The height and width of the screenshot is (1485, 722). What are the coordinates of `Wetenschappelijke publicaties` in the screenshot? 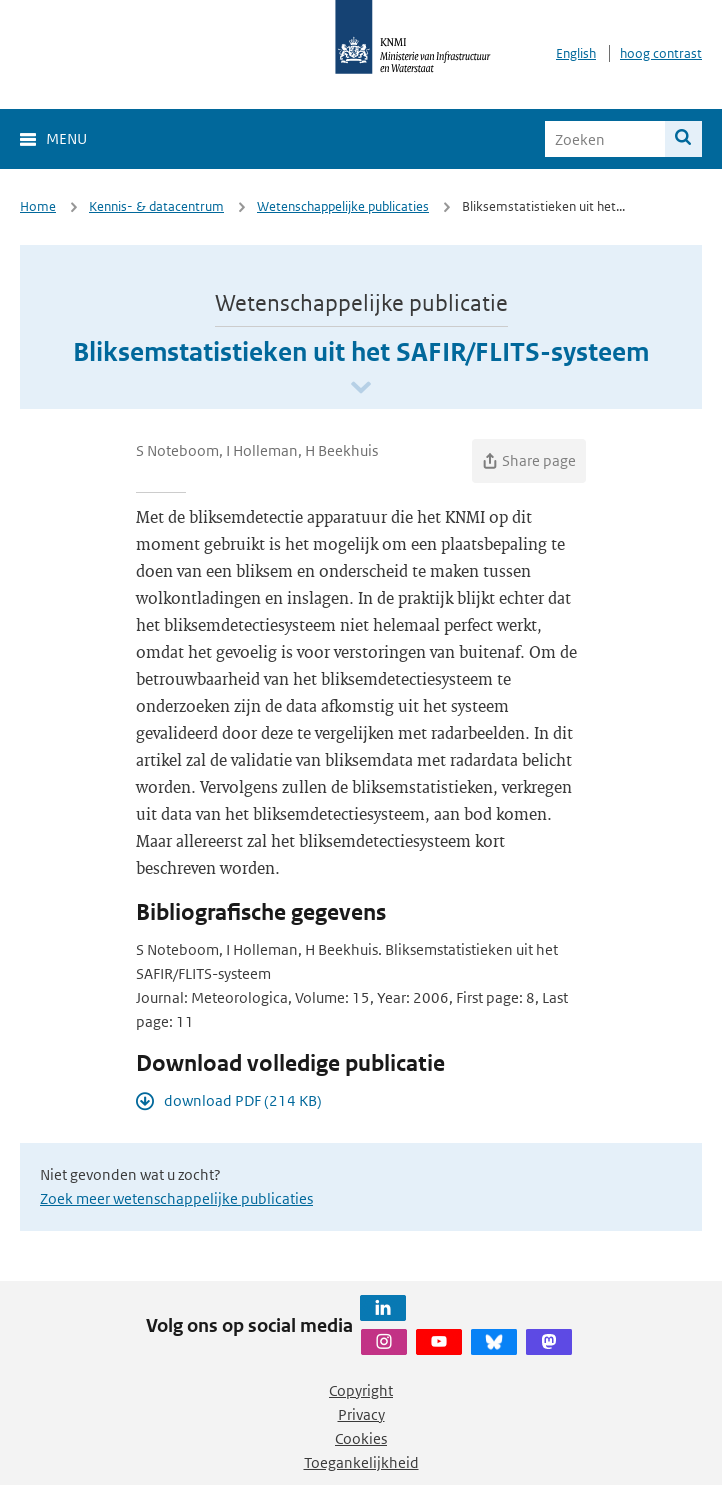 It's located at (343, 206).